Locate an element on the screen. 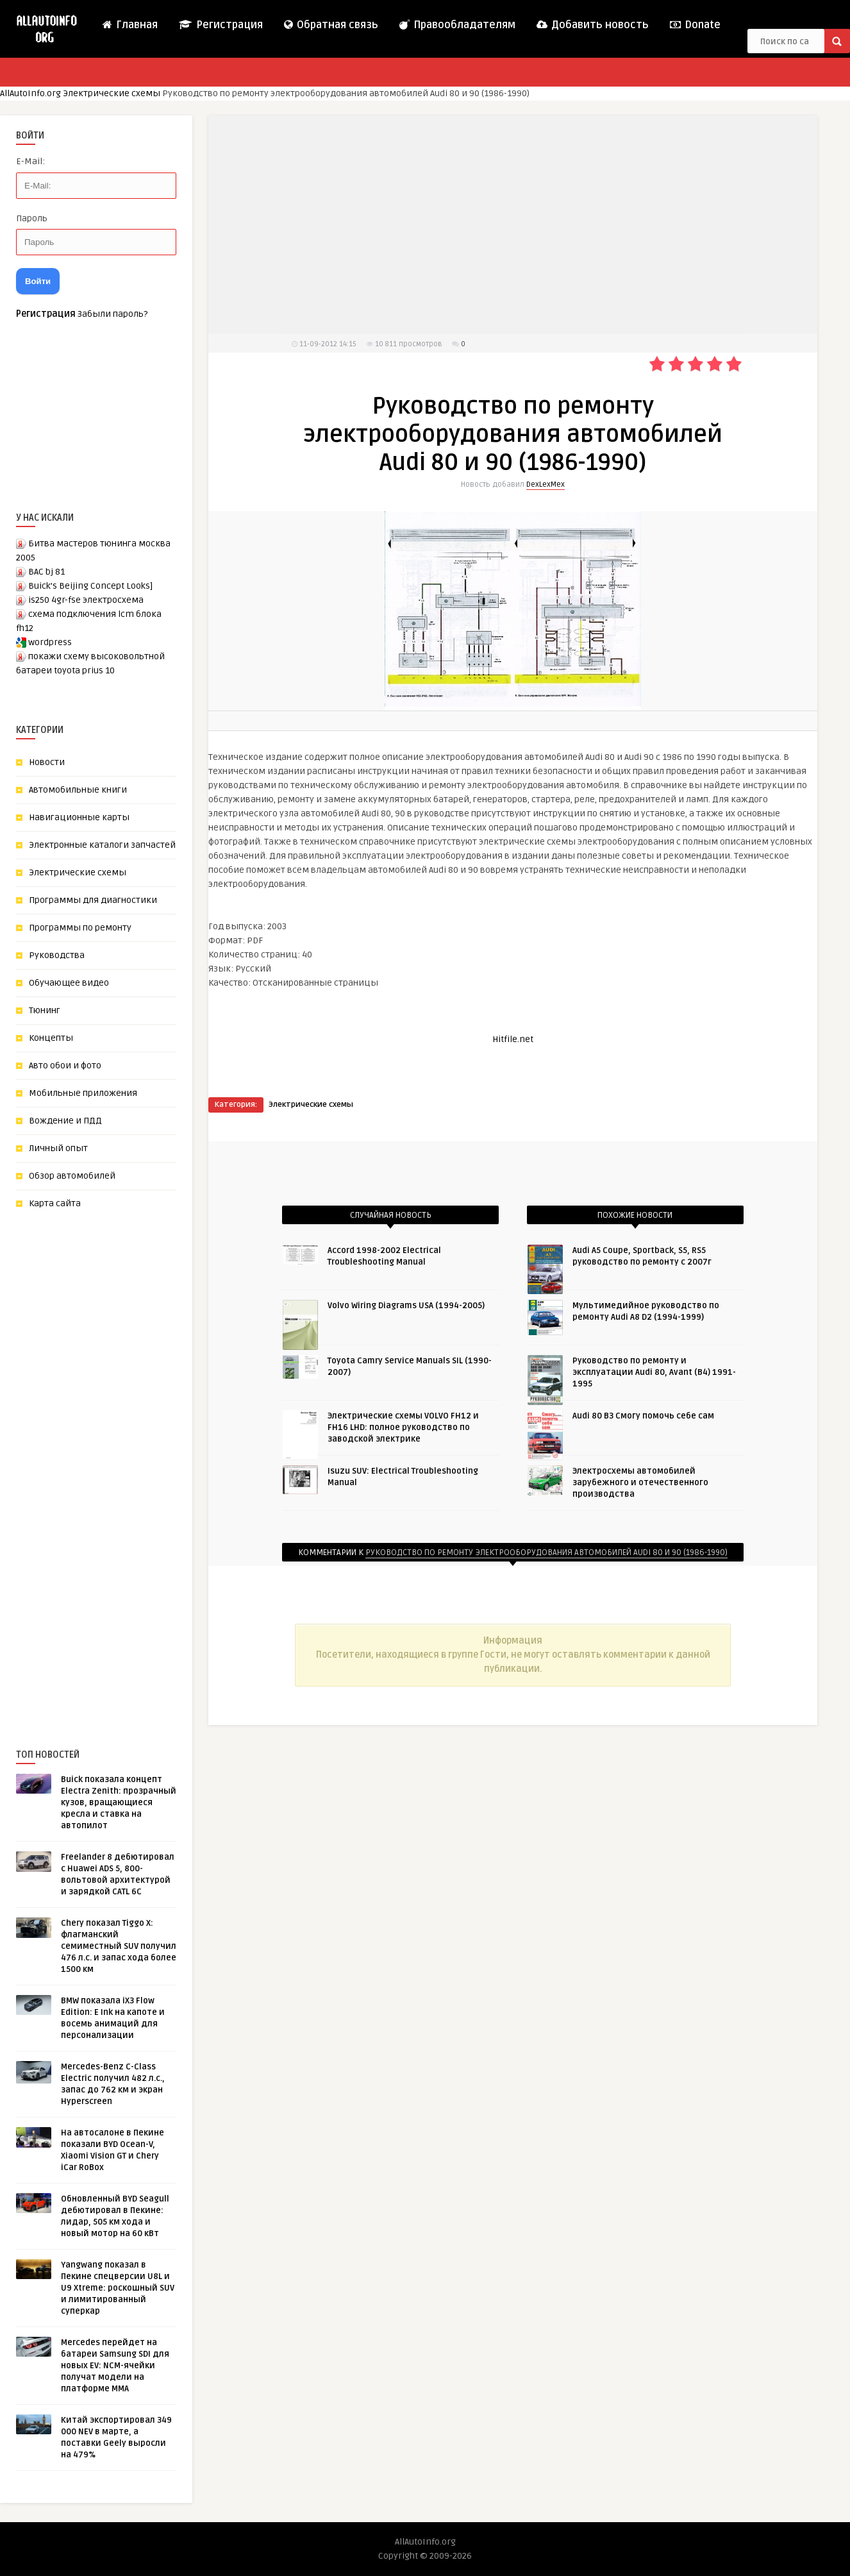 The width and height of the screenshot is (850, 2576). Buick показала концепт Electra Zenith: прозрачный кузов, вращающиеся кресла и ставка на автопилот is located at coordinates (118, 1802).